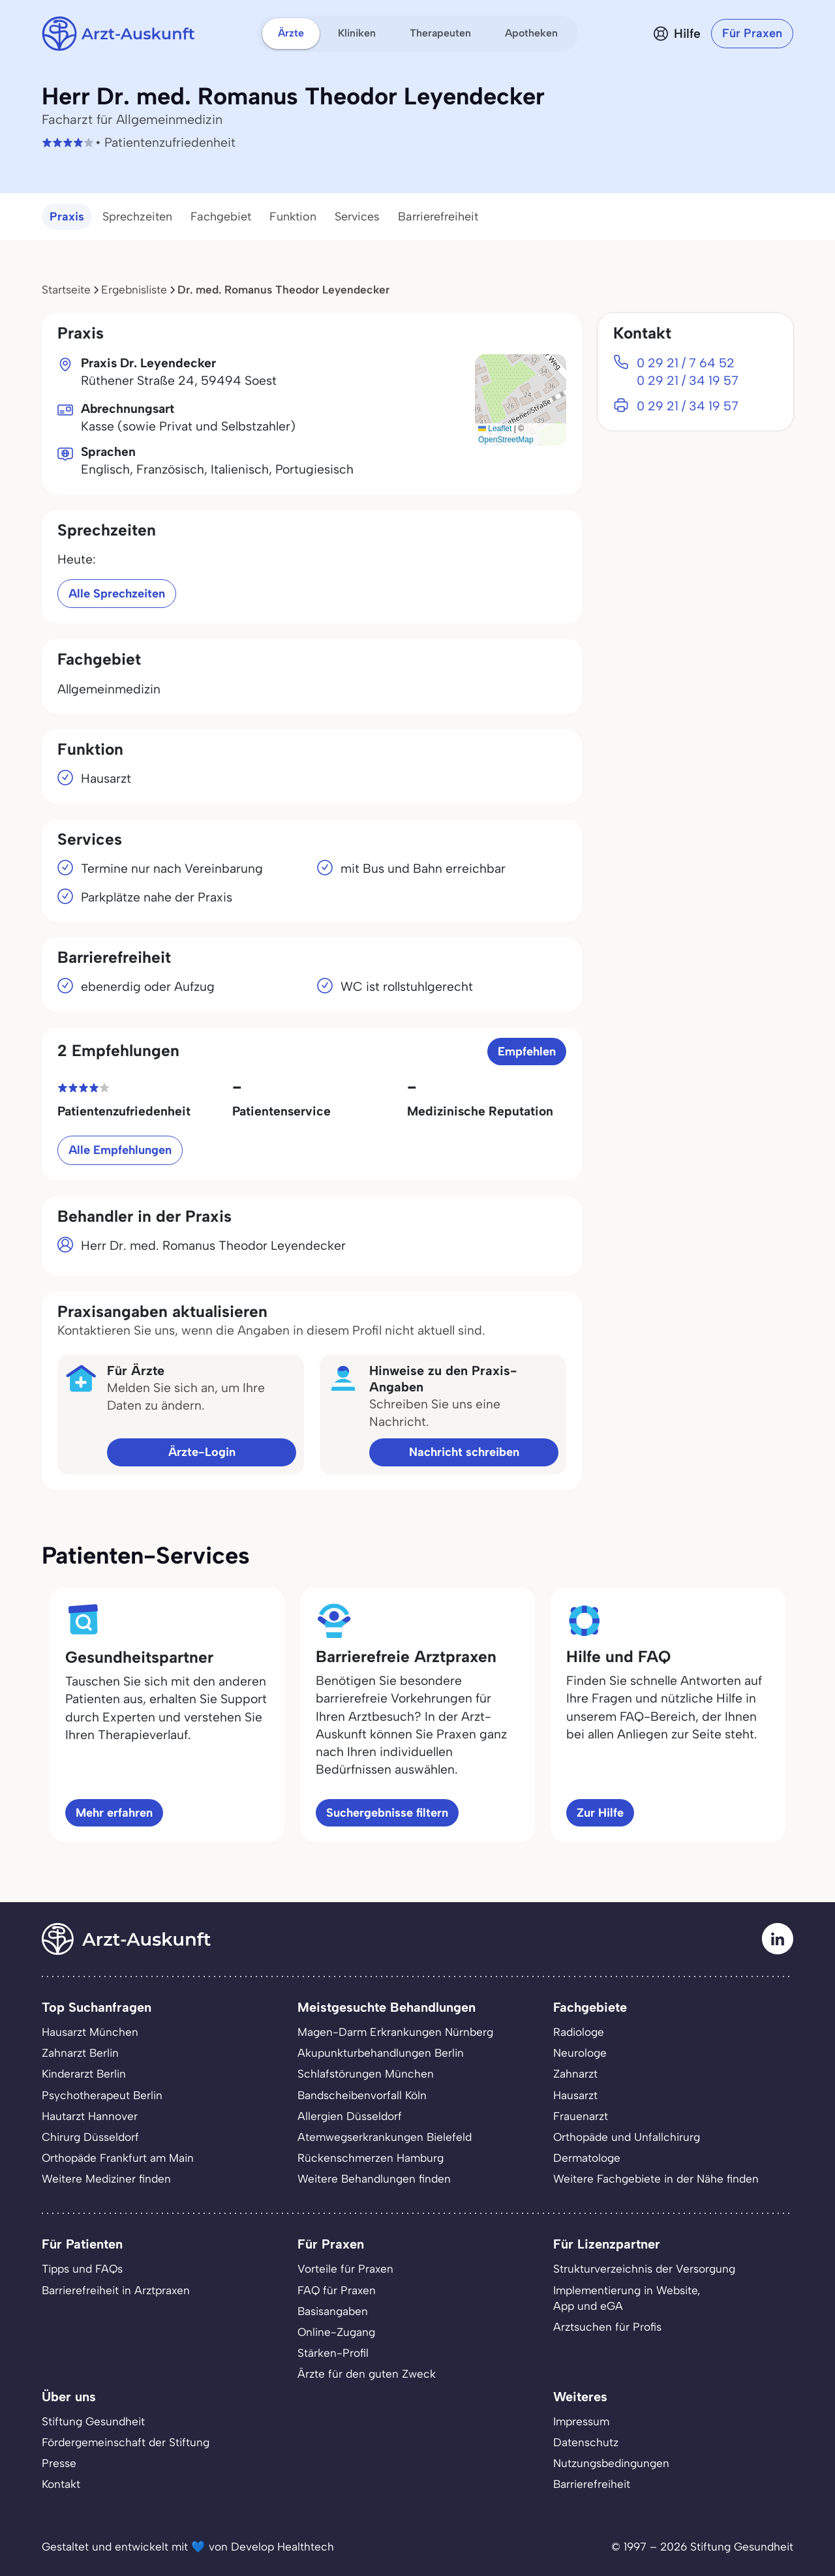 Image resolution: width=835 pixels, height=2576 pixels. Describe the element at coordinates (80, 2052) in the screenshot. I see `Zahnarzt Berlin` at that location.